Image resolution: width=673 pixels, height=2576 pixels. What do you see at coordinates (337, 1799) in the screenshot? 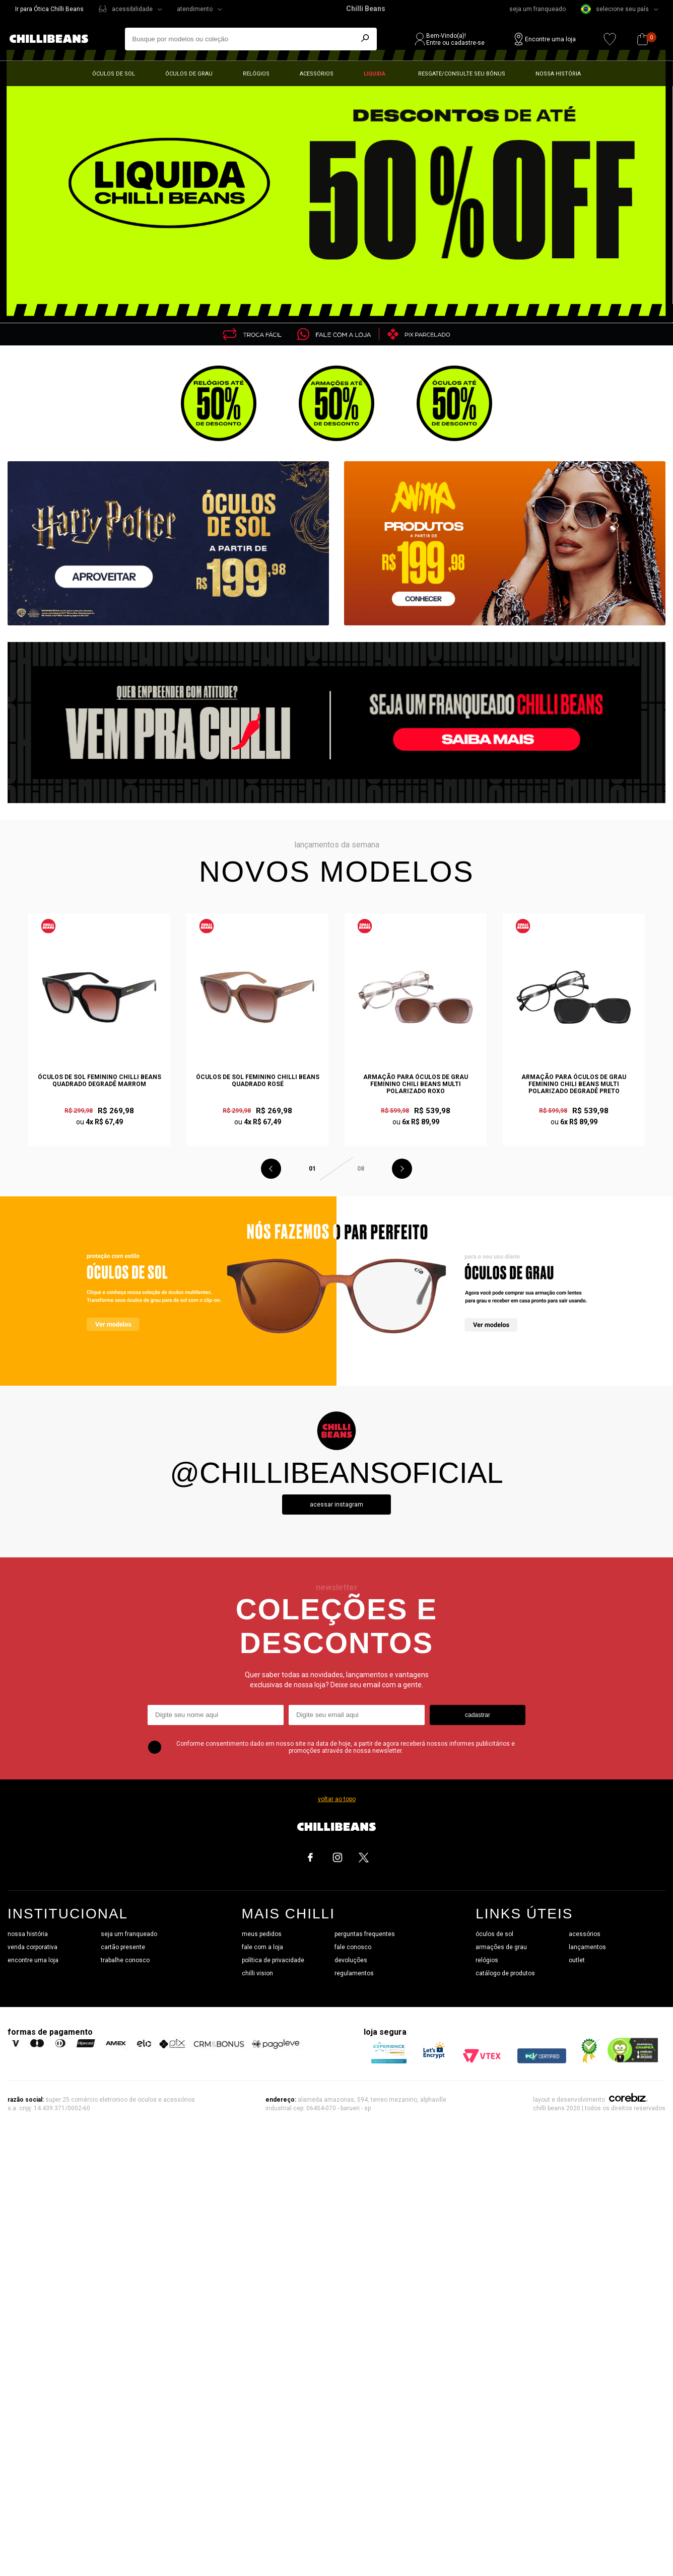
I see `voltar ao topo` at bounding box center [337, 1799].